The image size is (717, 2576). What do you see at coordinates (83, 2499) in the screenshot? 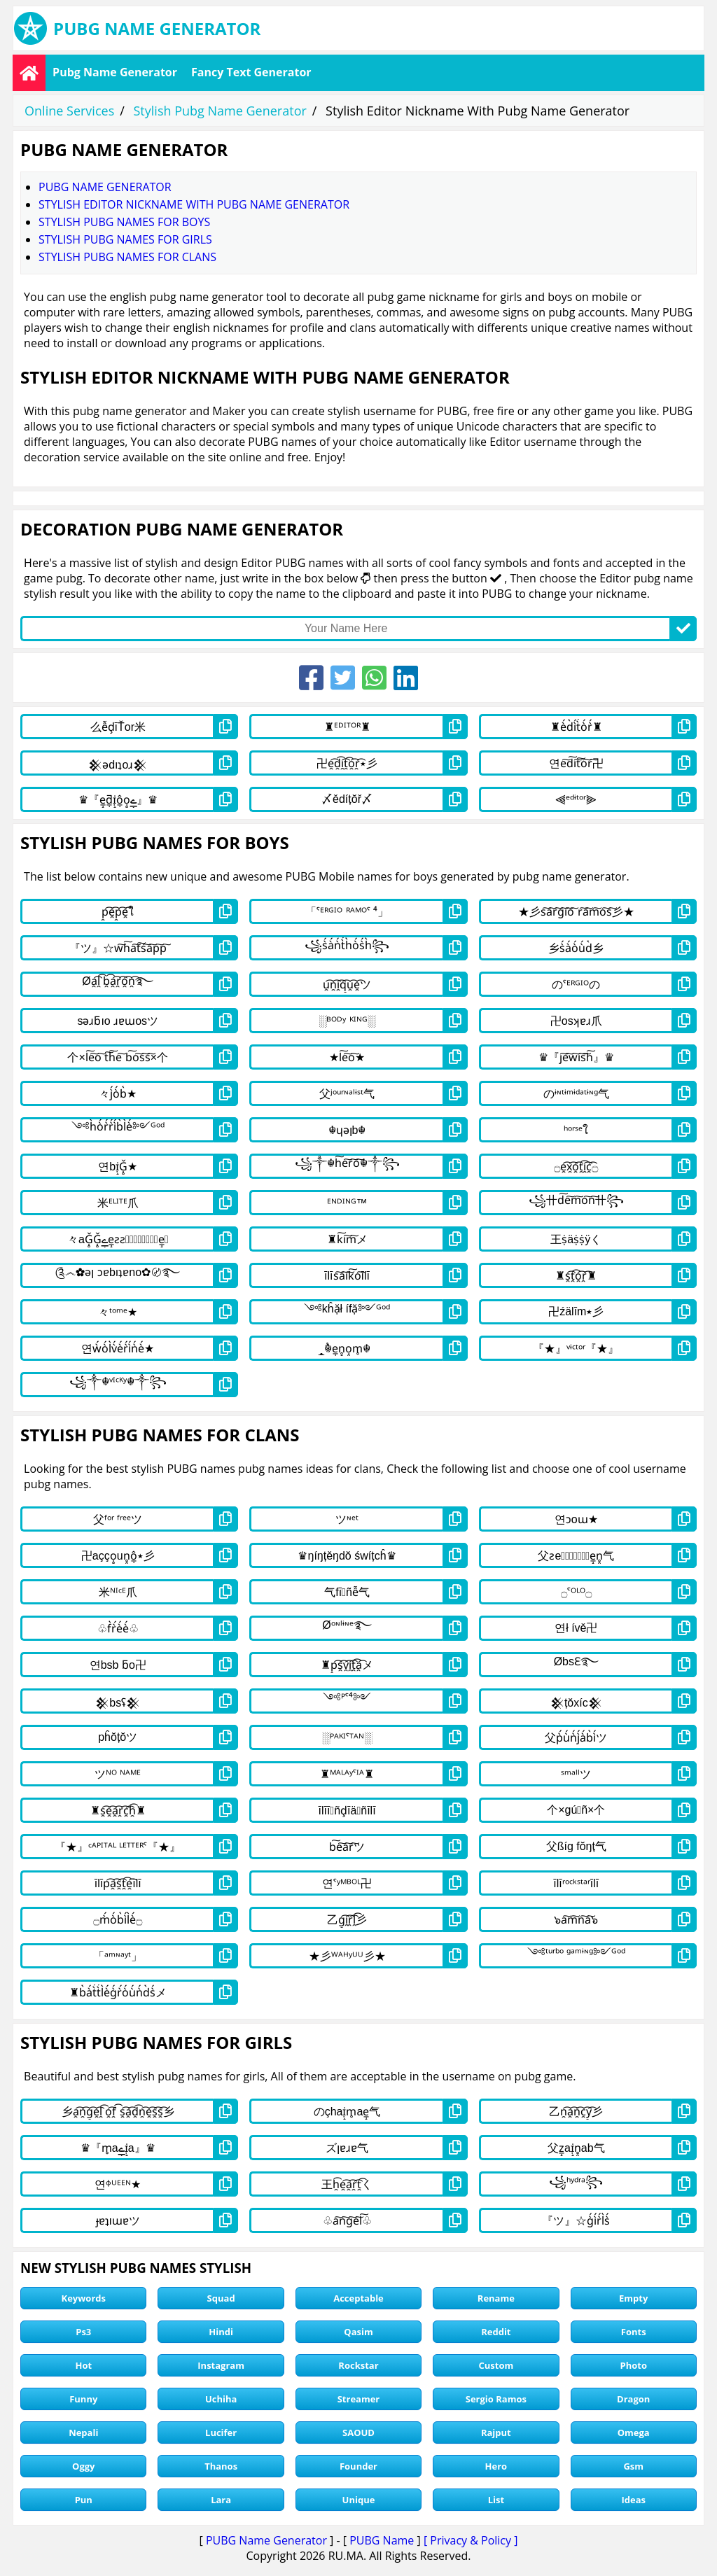
I see `Pun` at bounding box center [83, 2499].